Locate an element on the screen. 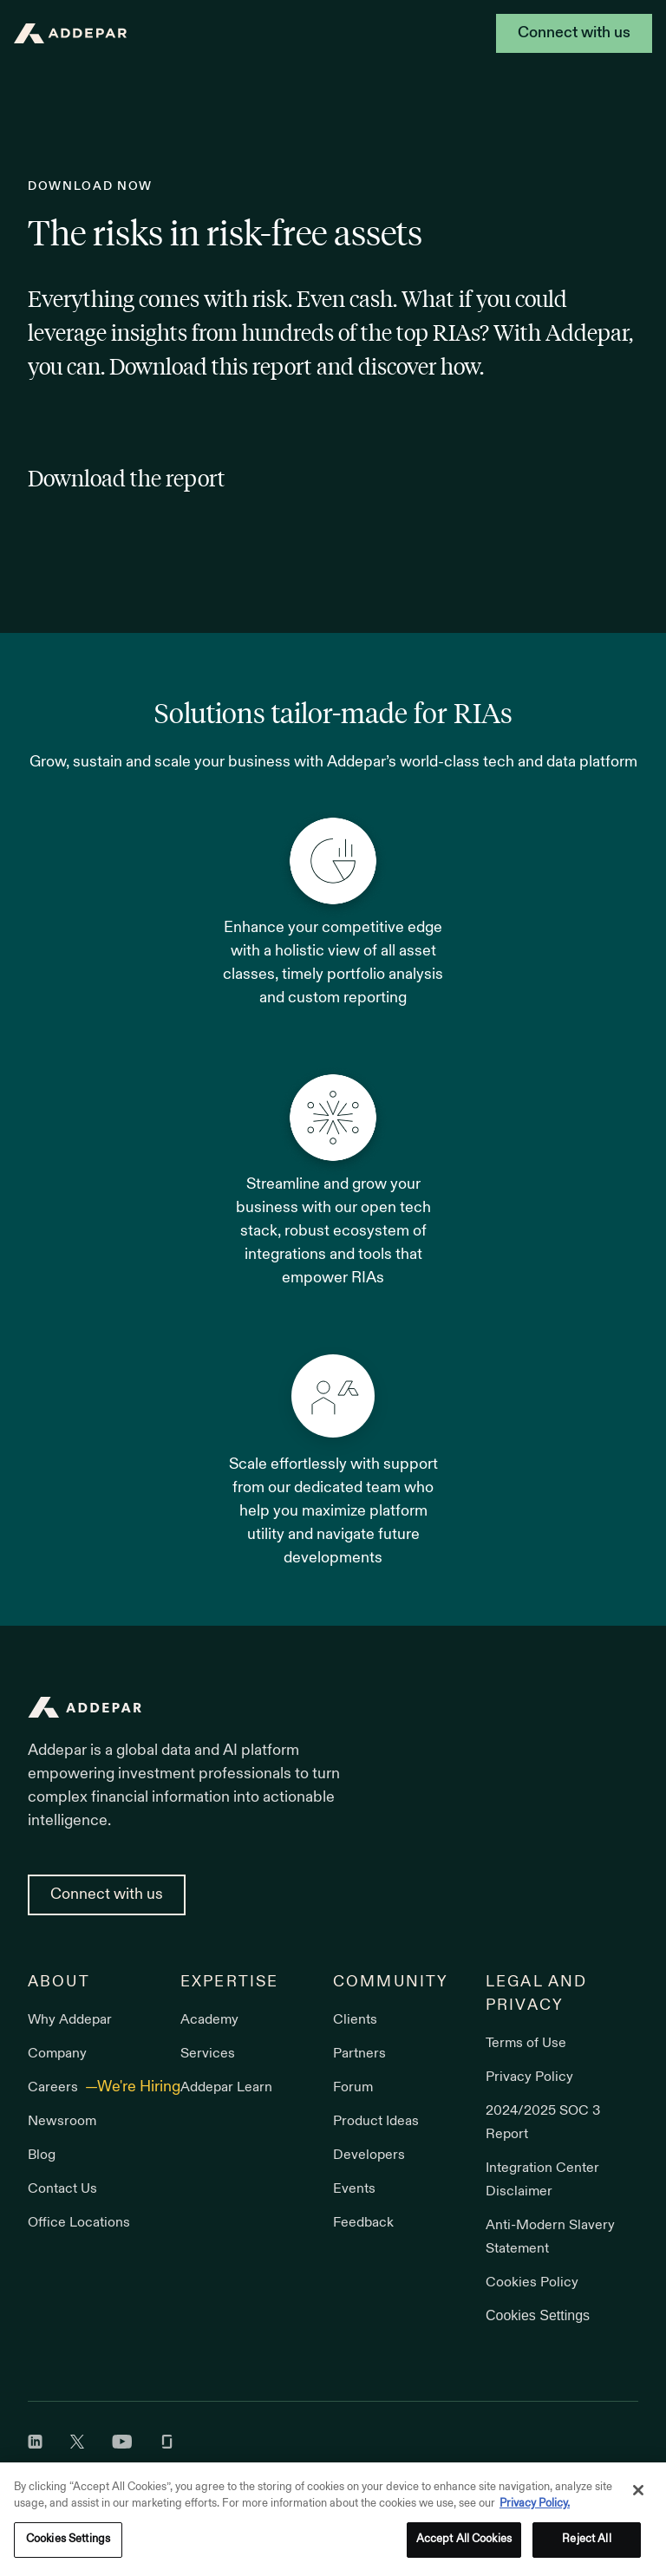 The height and width of the screenshot is (2576, 666). Feedback is located at coordinates (363, 2223).